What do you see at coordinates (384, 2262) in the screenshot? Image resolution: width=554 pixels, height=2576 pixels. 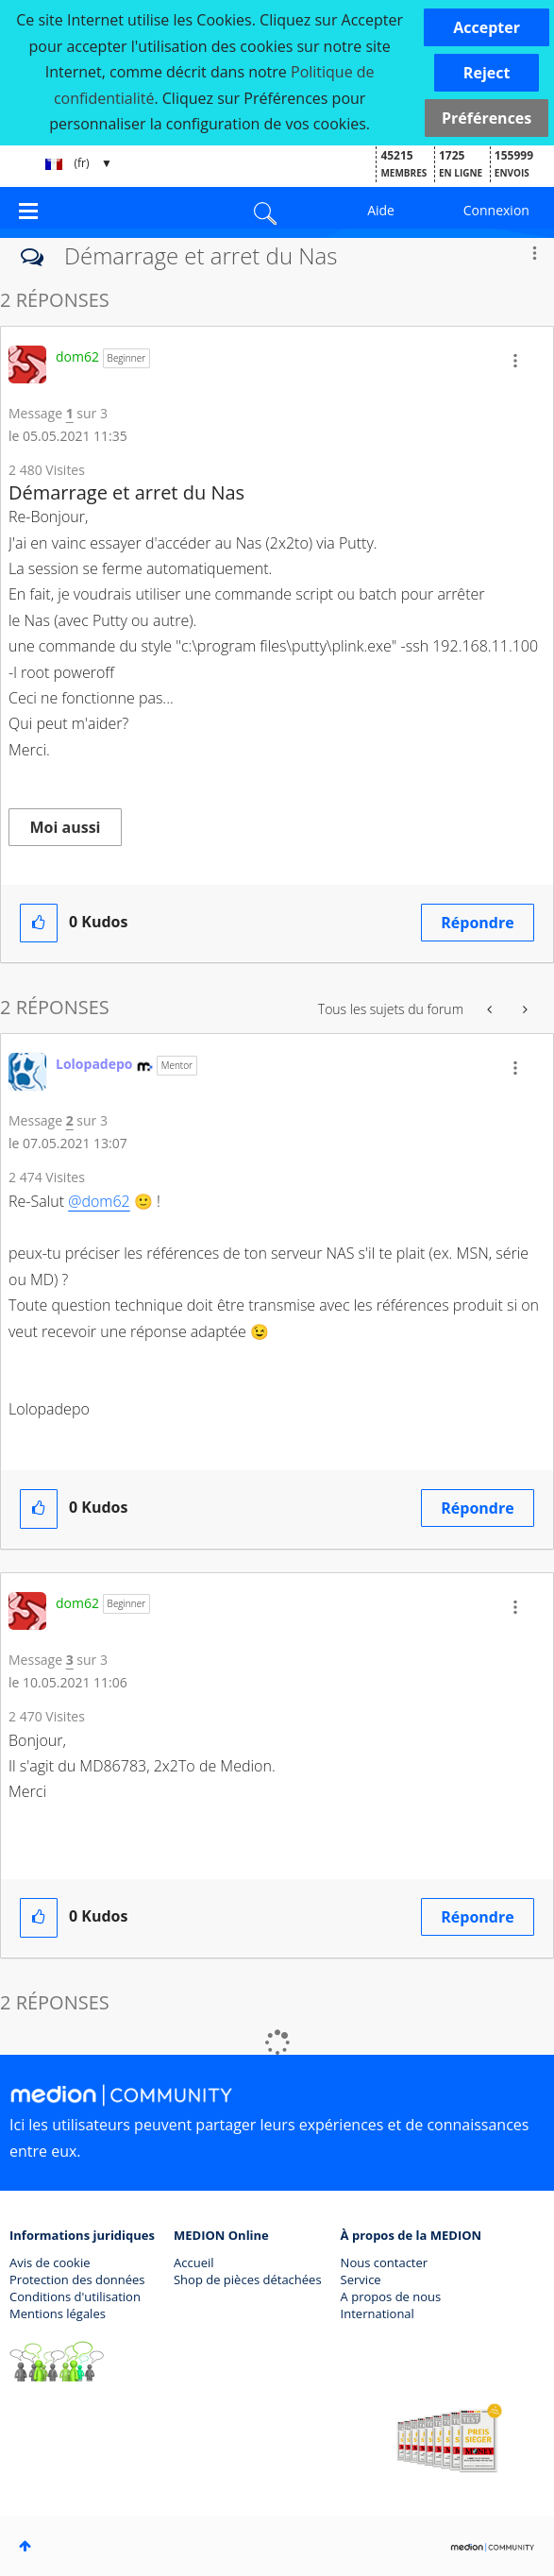 I see `Nous contacter` at bounding box center [384, 2262].